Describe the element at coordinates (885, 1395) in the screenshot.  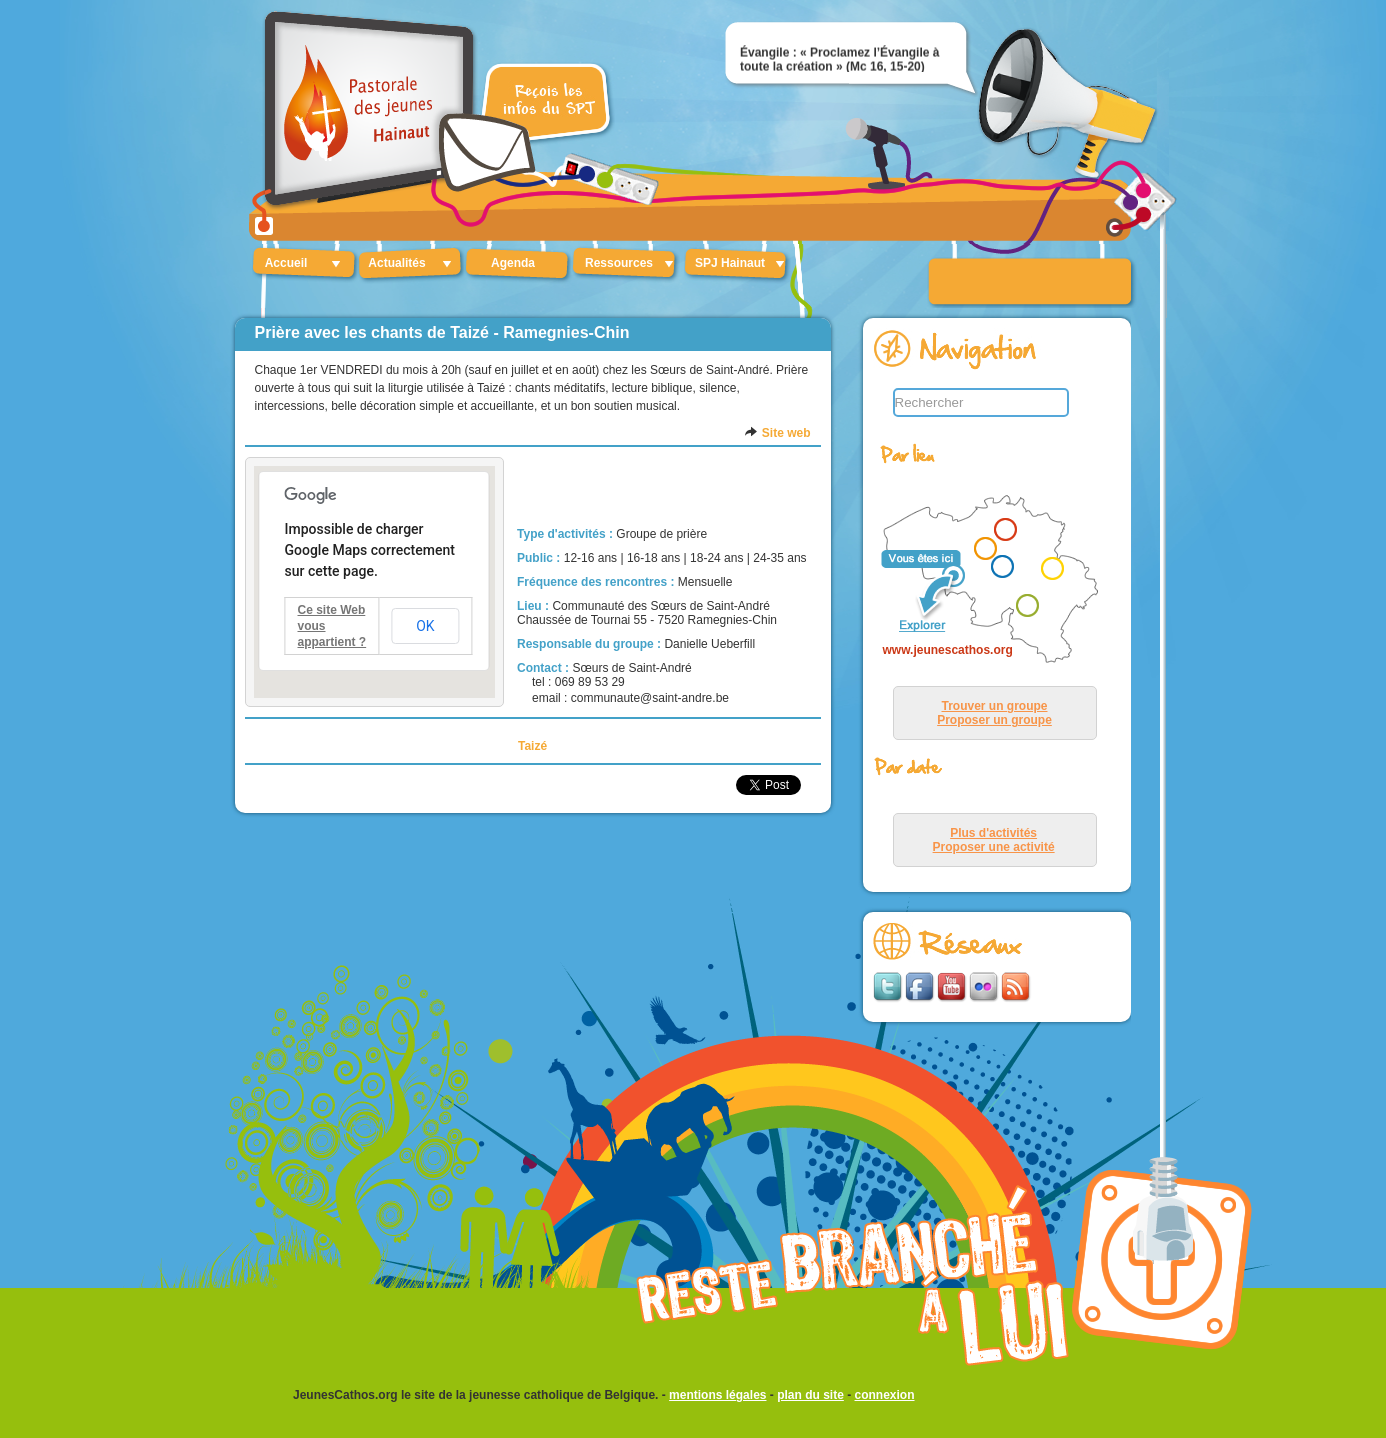
I see `connexion` at that location.